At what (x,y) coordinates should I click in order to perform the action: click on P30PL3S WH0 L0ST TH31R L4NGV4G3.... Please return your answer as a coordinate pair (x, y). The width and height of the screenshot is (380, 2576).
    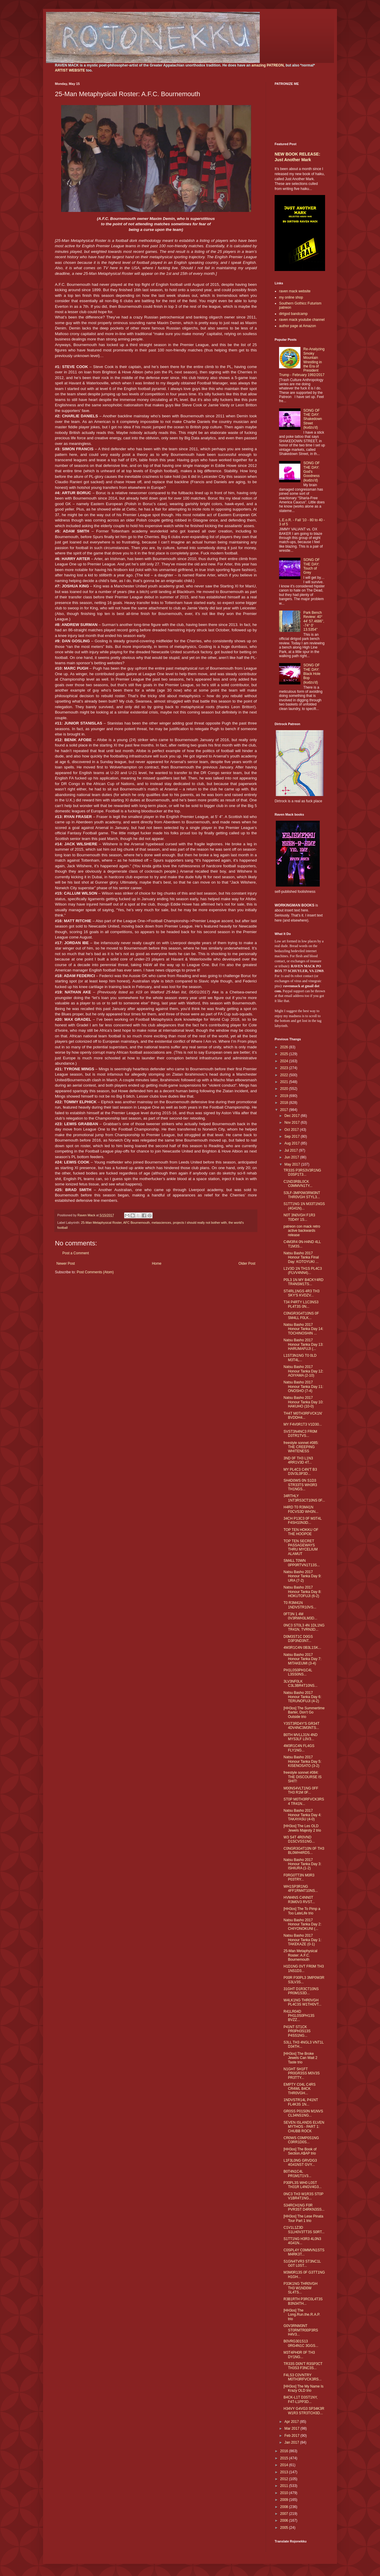
    Looking at the image, I should click on (303, 2185).